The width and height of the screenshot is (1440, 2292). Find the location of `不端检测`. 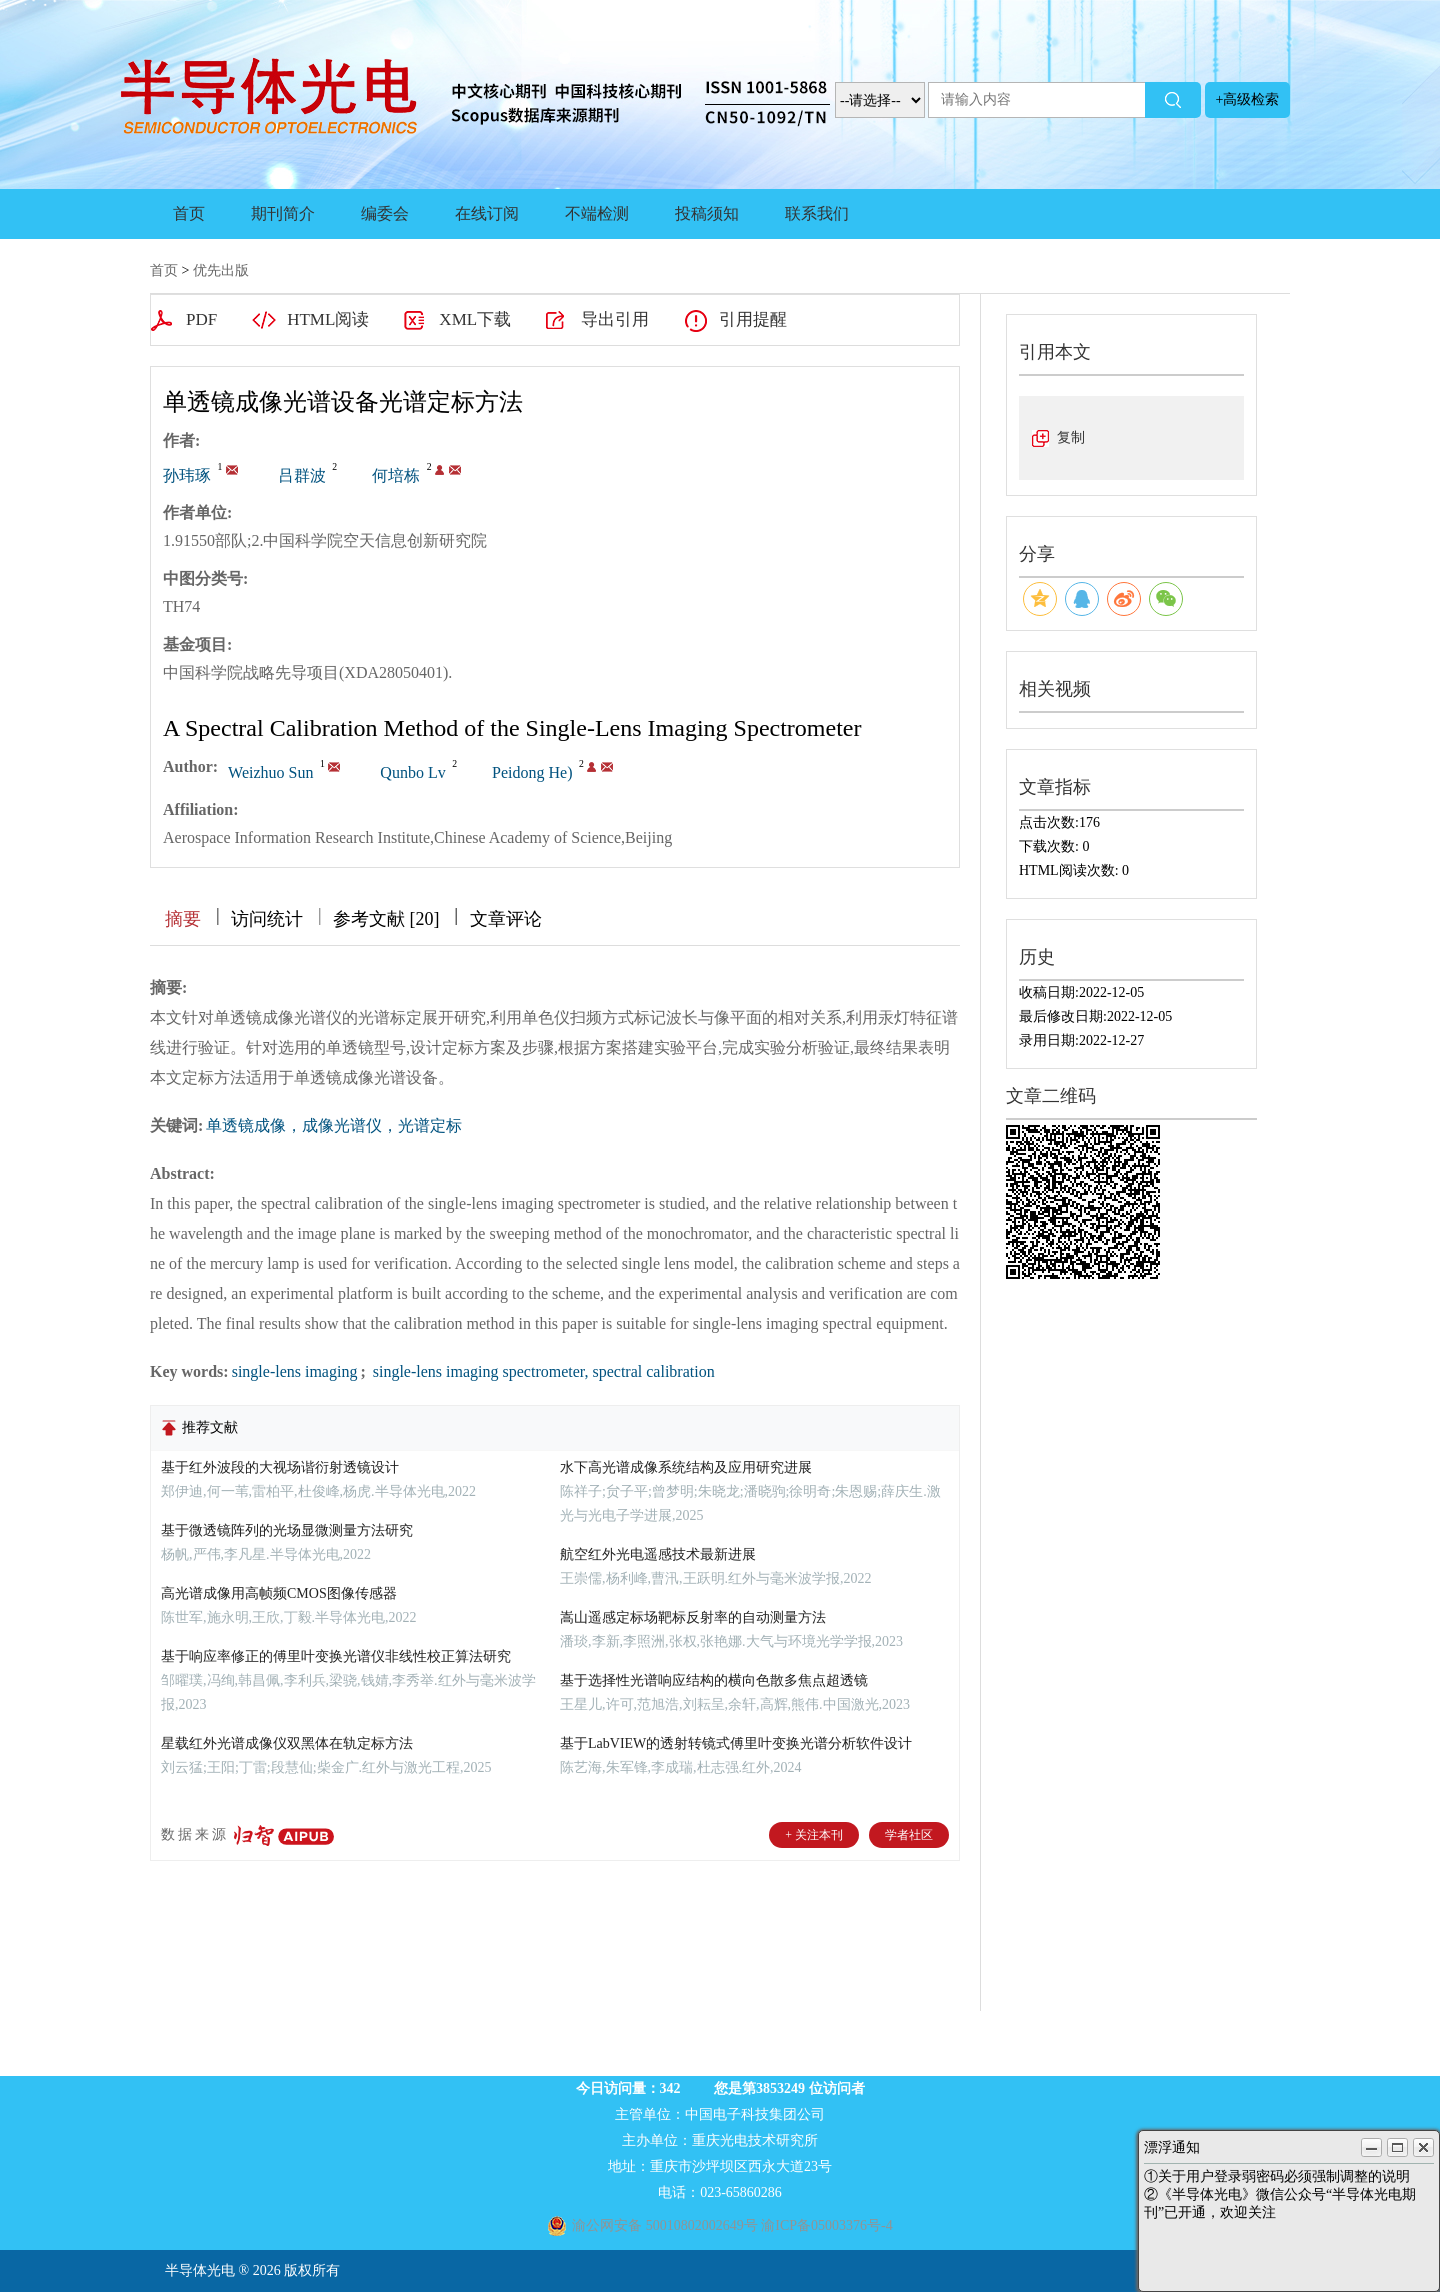

不端检测 is located at coordinates (597, 213).